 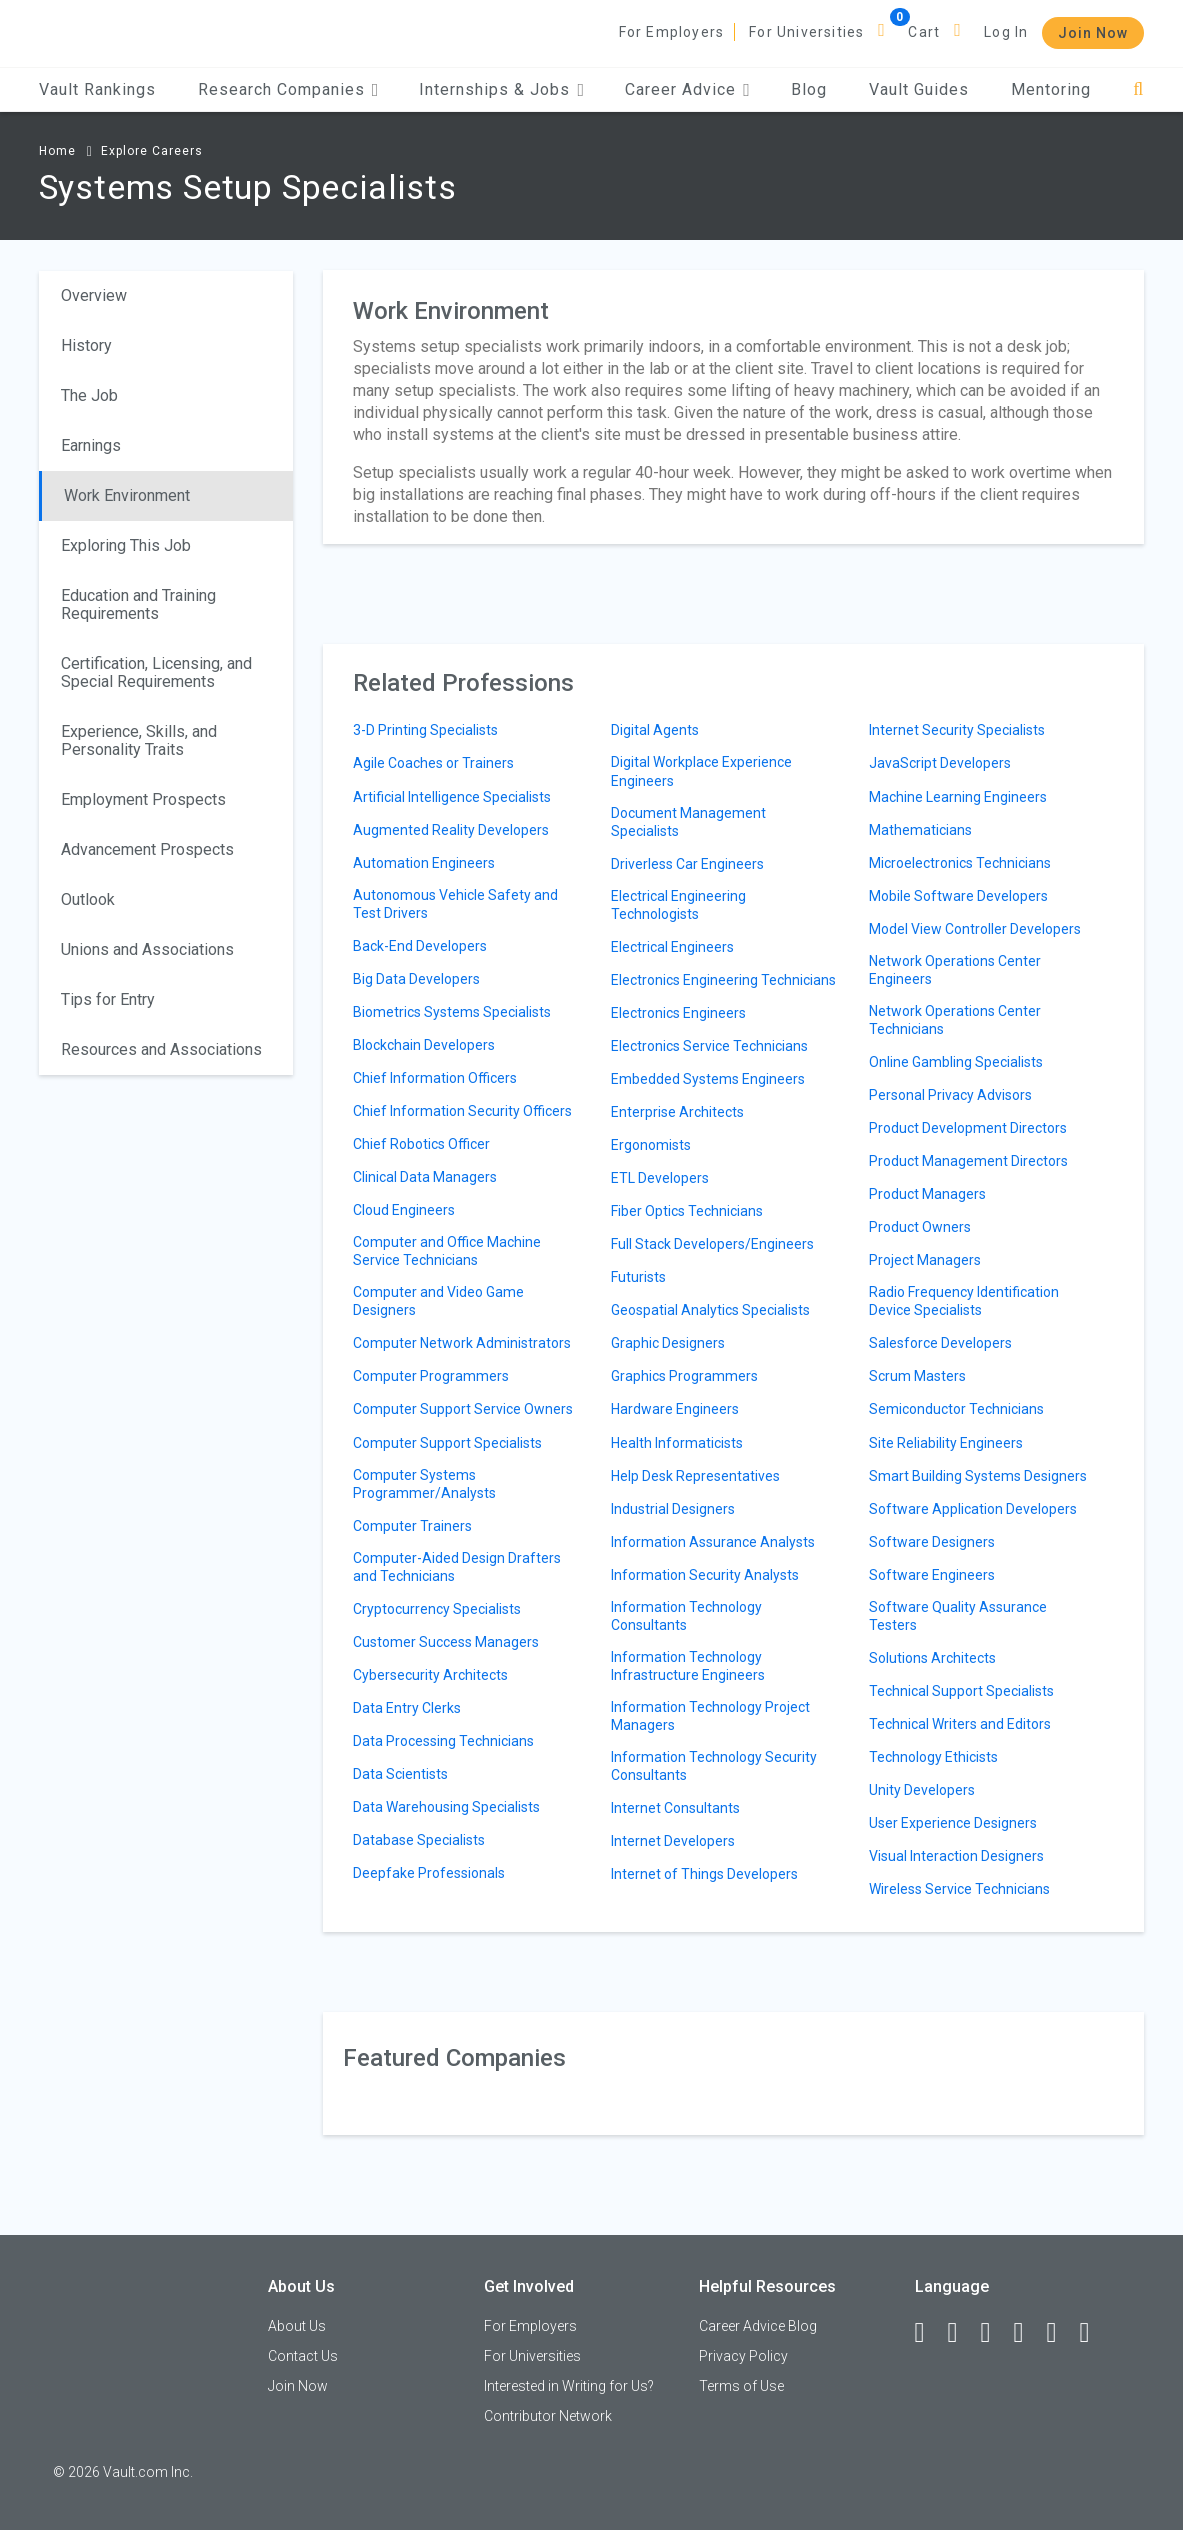 What do you see at coordinates (924, 32) in the screenshot?
I see `Cart` at bounding box center [924, 32].